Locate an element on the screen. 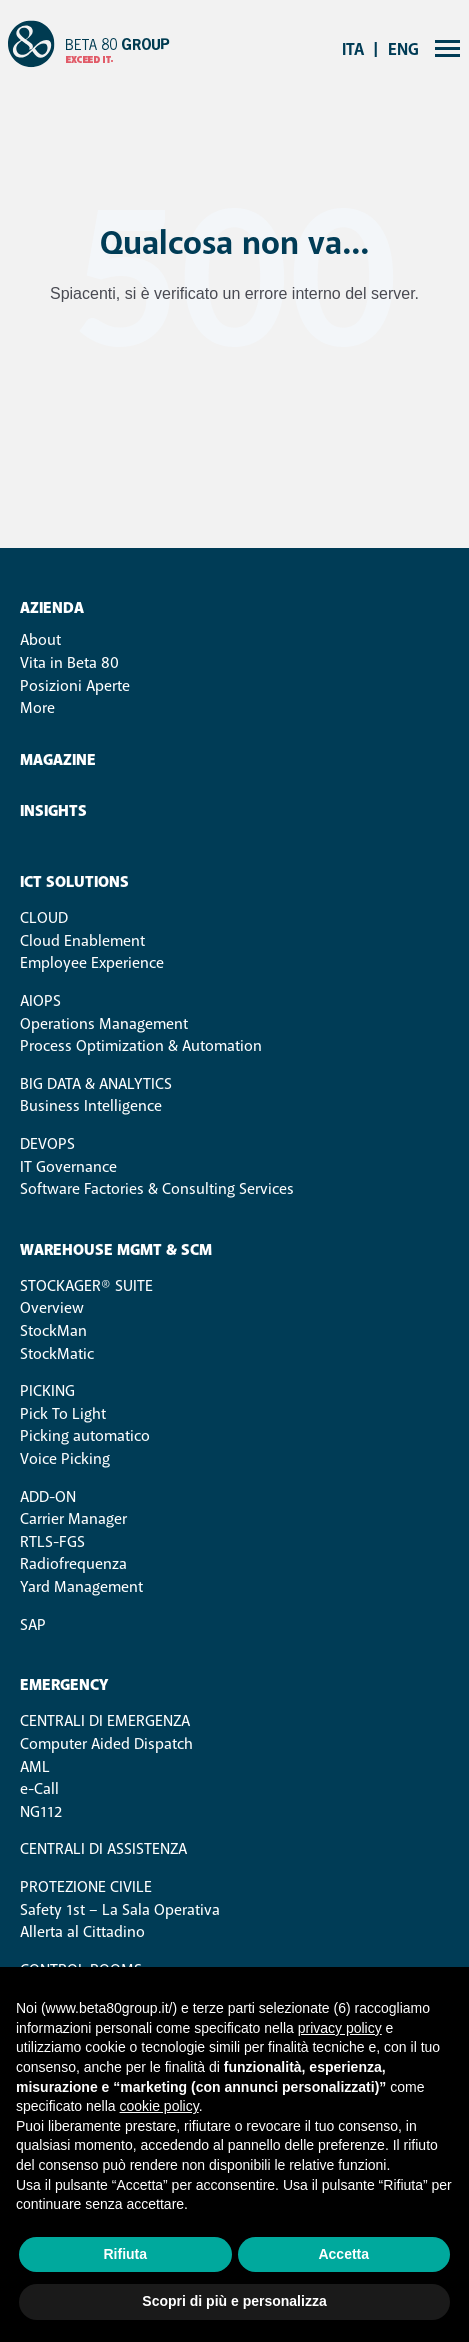 The width and height of the screenshot is (469, 2342). RTLS-FGS is located at coordinates (52, 1542).